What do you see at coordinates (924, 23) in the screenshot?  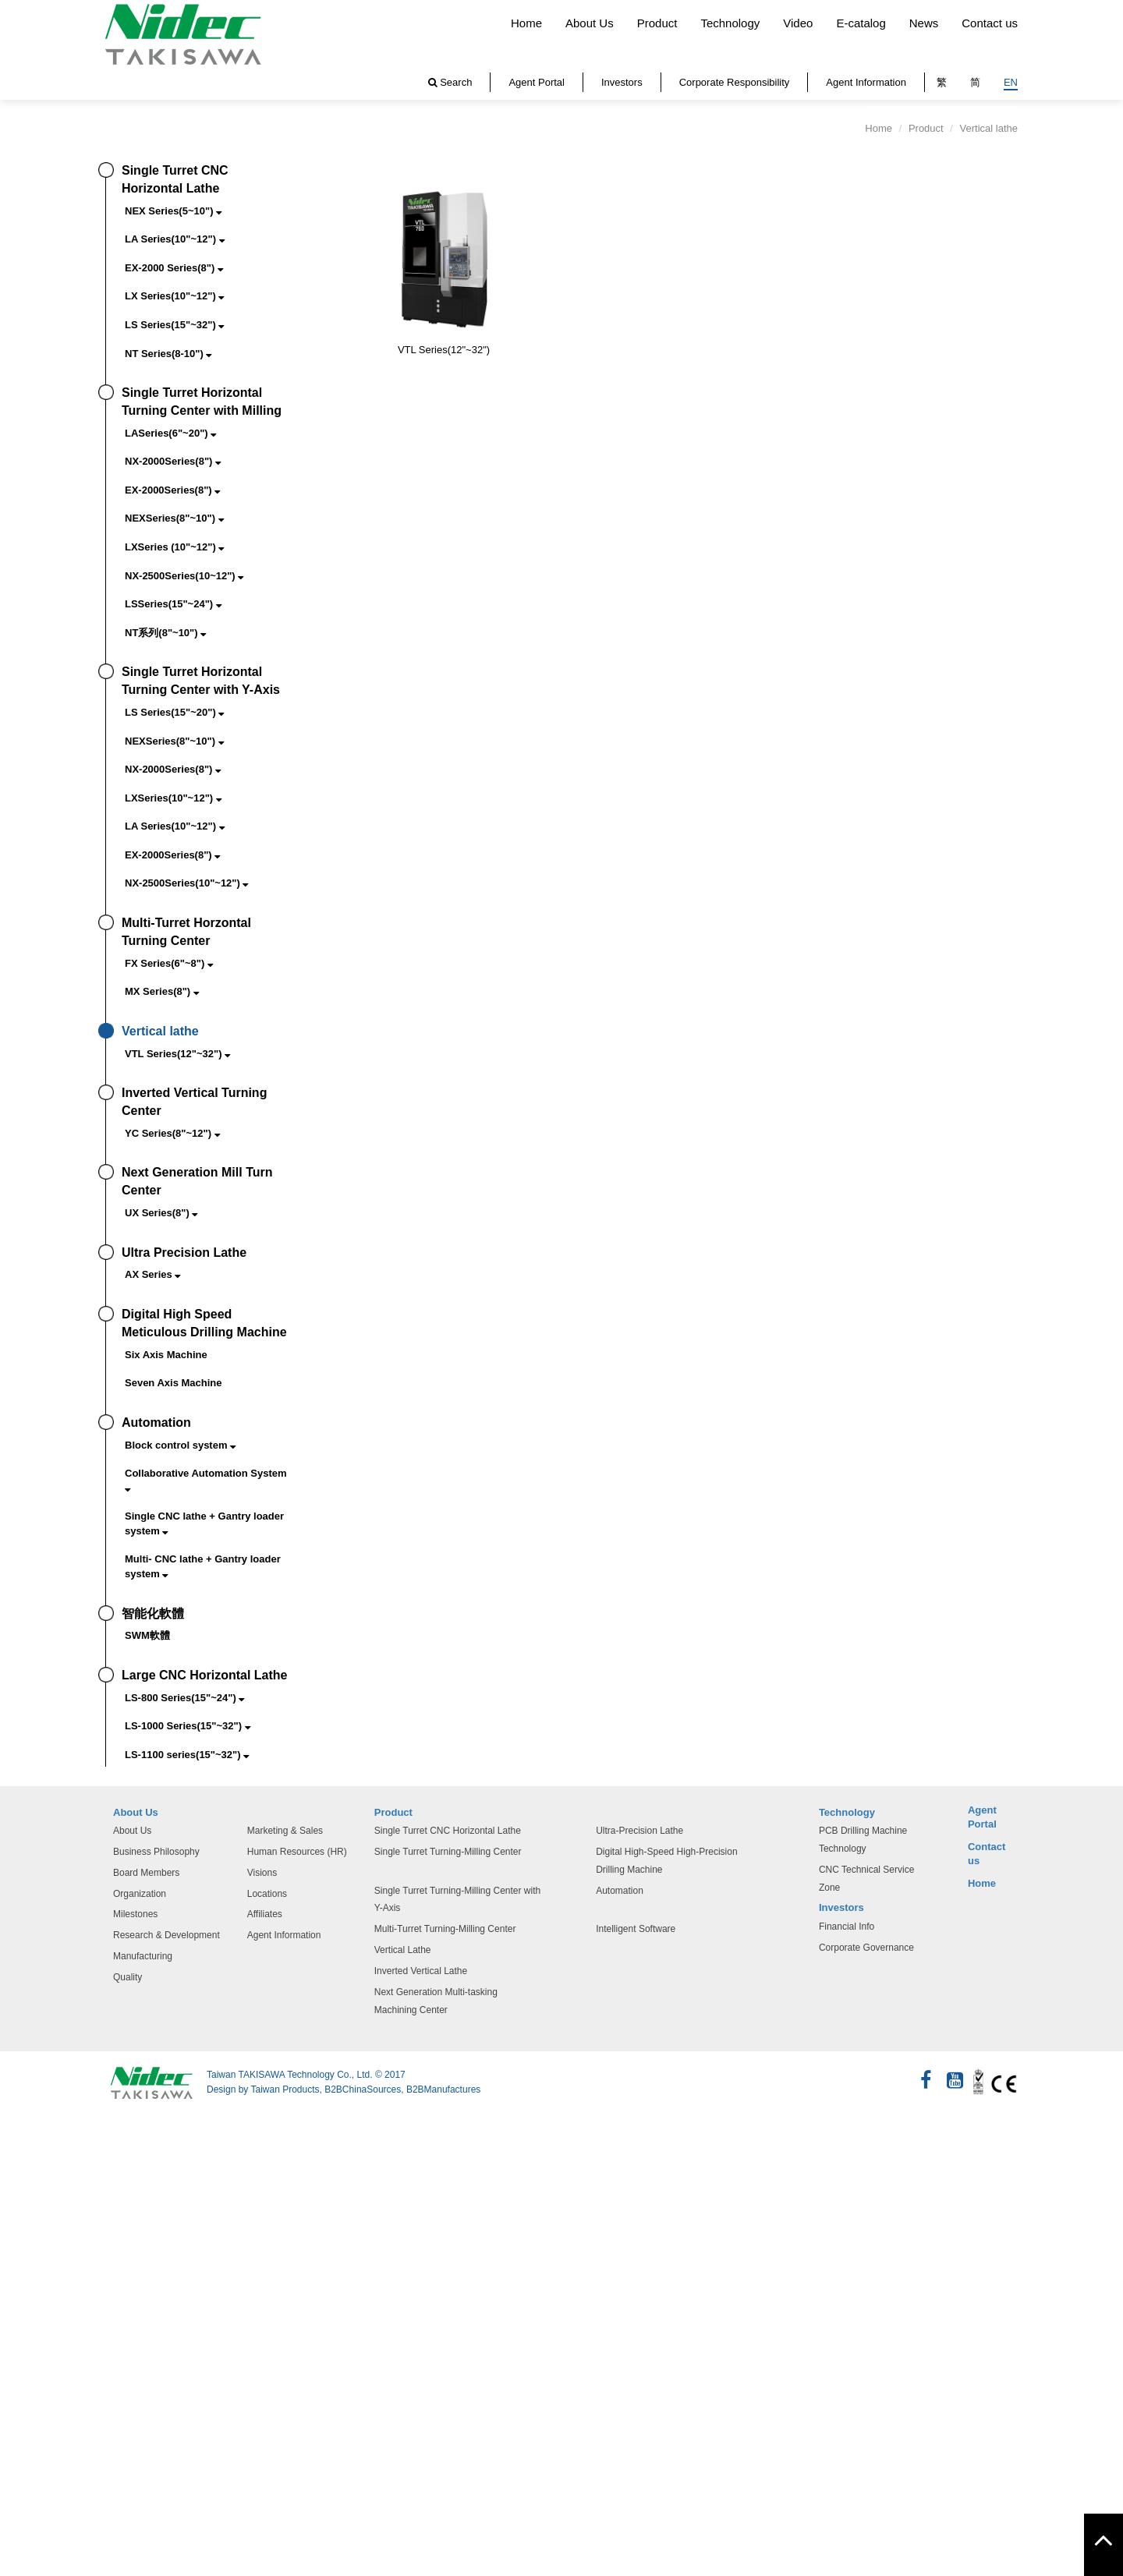 I see `News` at bounding box center [924, 23].